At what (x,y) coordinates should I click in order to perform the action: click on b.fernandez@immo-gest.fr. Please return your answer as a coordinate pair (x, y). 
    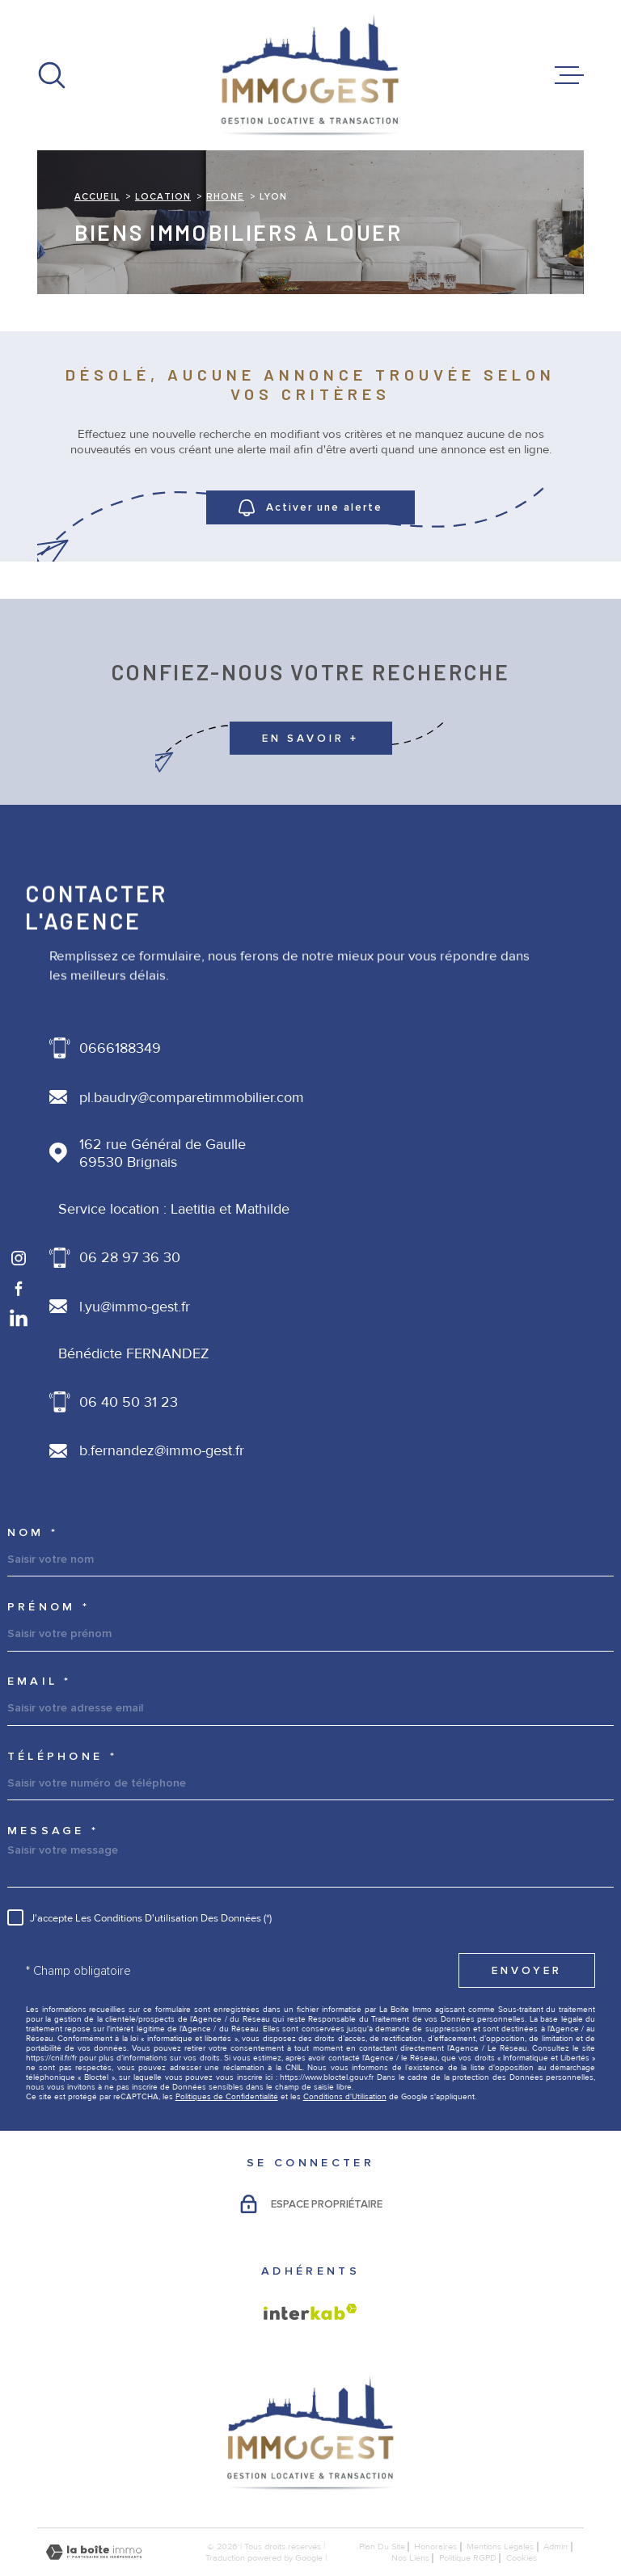
    Looking at the image, I should click on (161, 1450).